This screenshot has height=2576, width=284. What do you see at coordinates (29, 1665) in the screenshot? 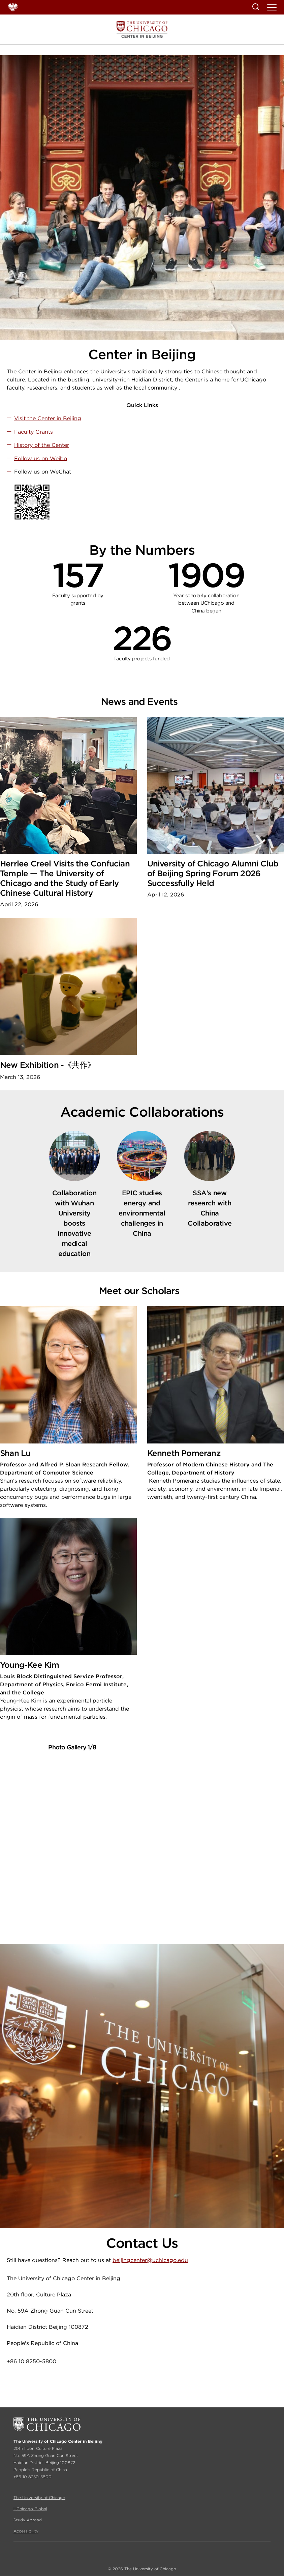
I see `Young-Kee Kim` at bounding box center [29, 1665].